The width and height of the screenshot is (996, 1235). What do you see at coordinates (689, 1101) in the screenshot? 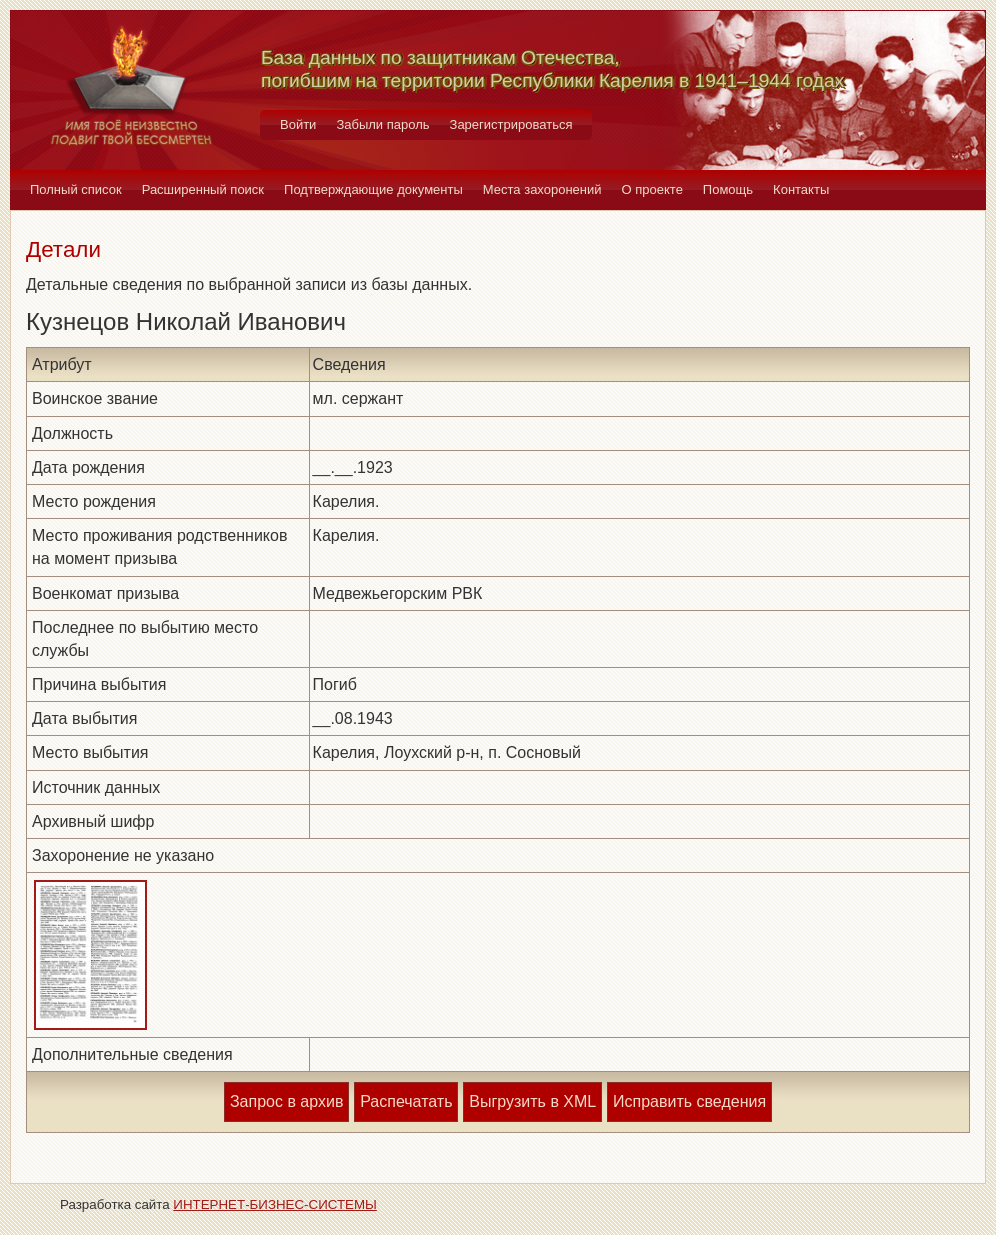
I see `Исправить сведения` at bounding box center [689, 1101].